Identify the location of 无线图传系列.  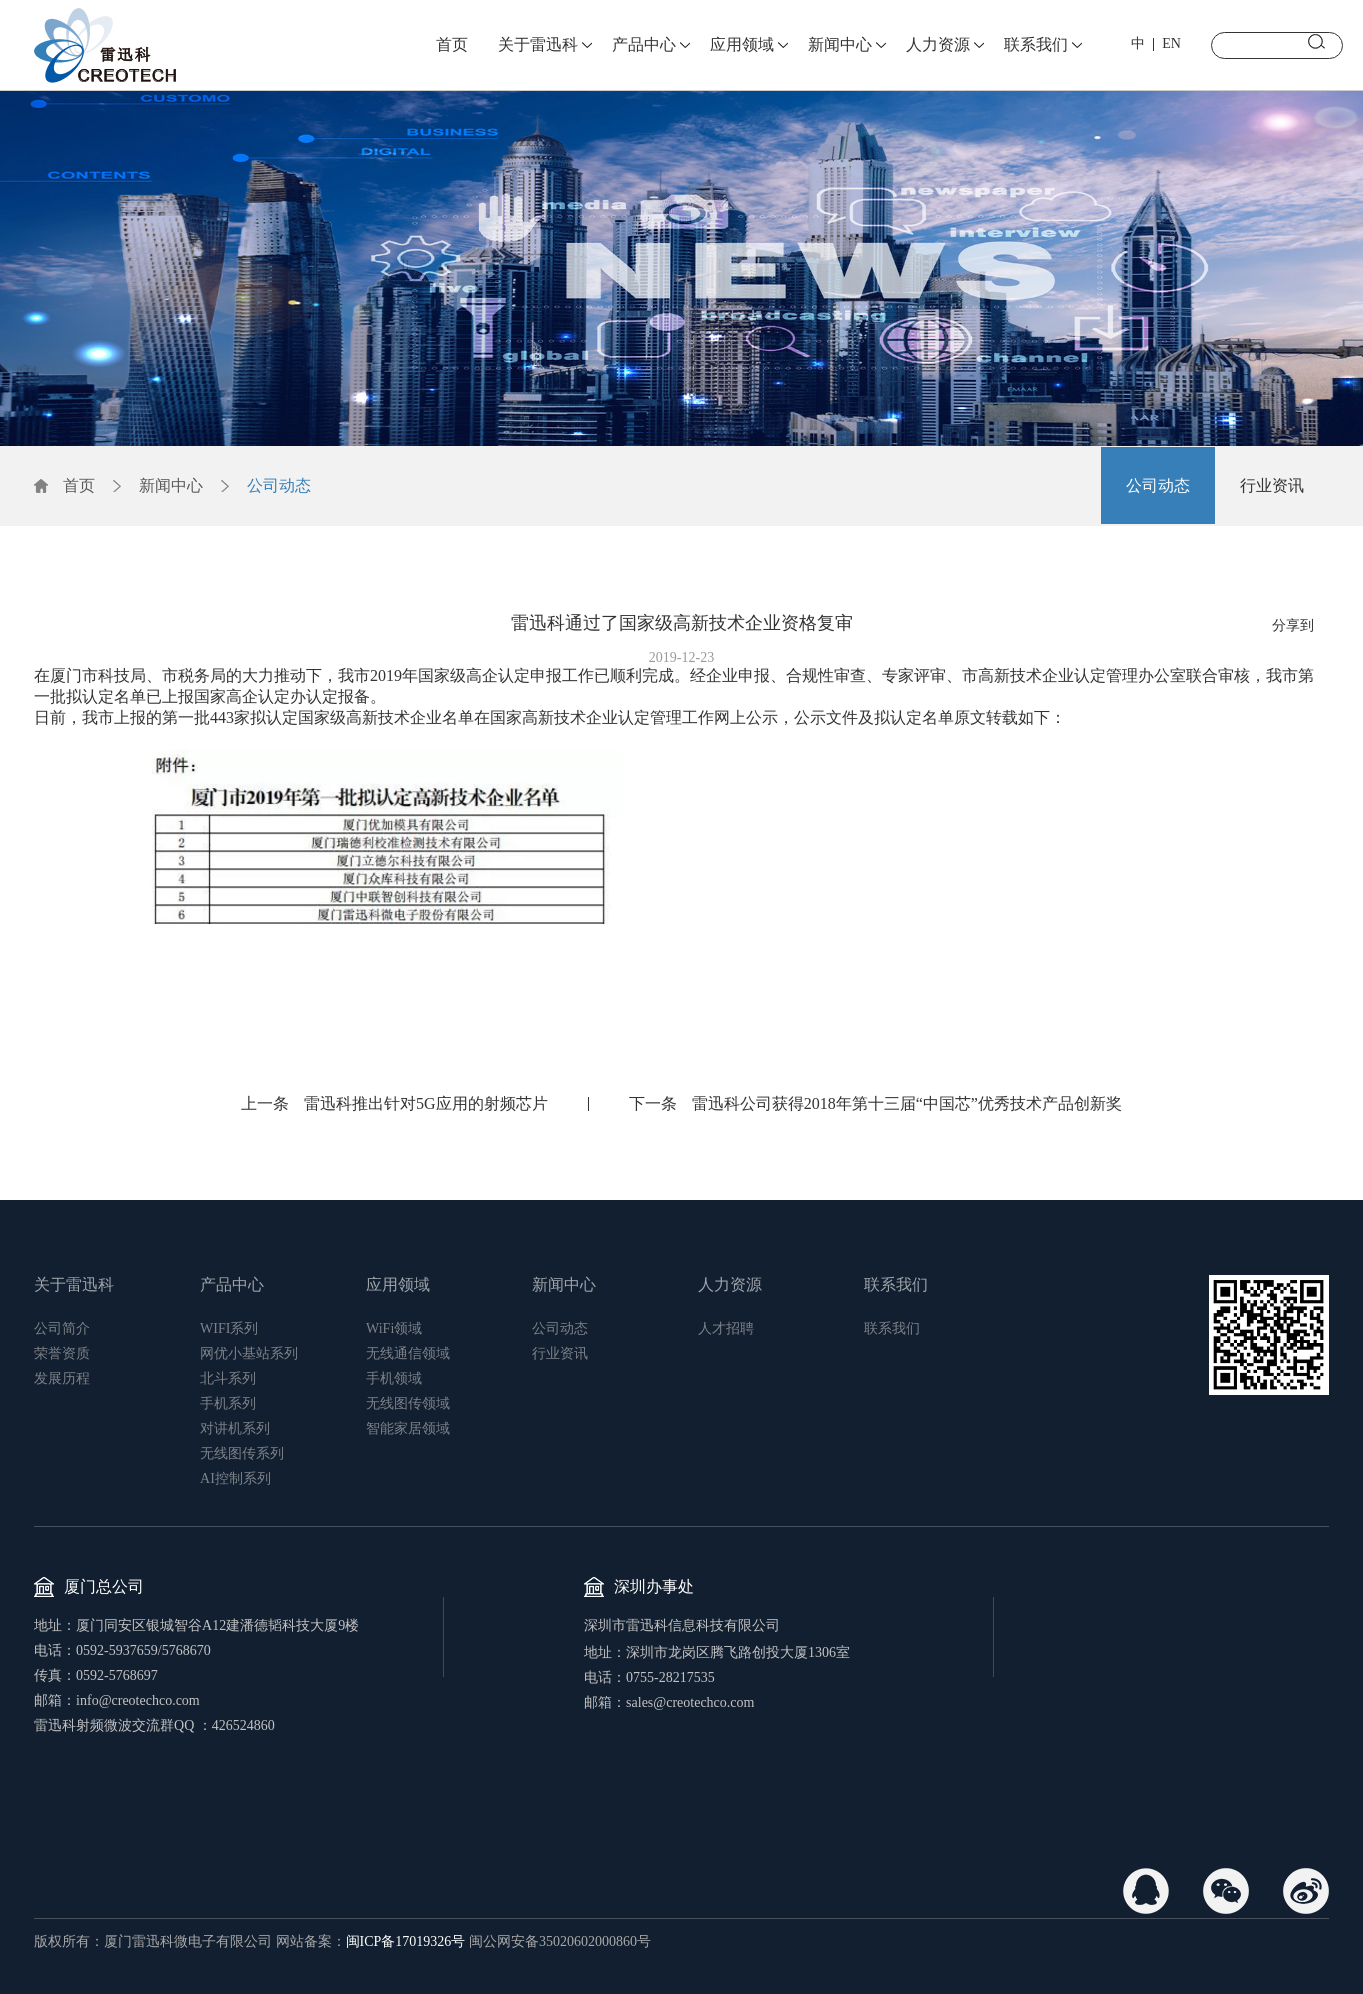
(242, 1453).